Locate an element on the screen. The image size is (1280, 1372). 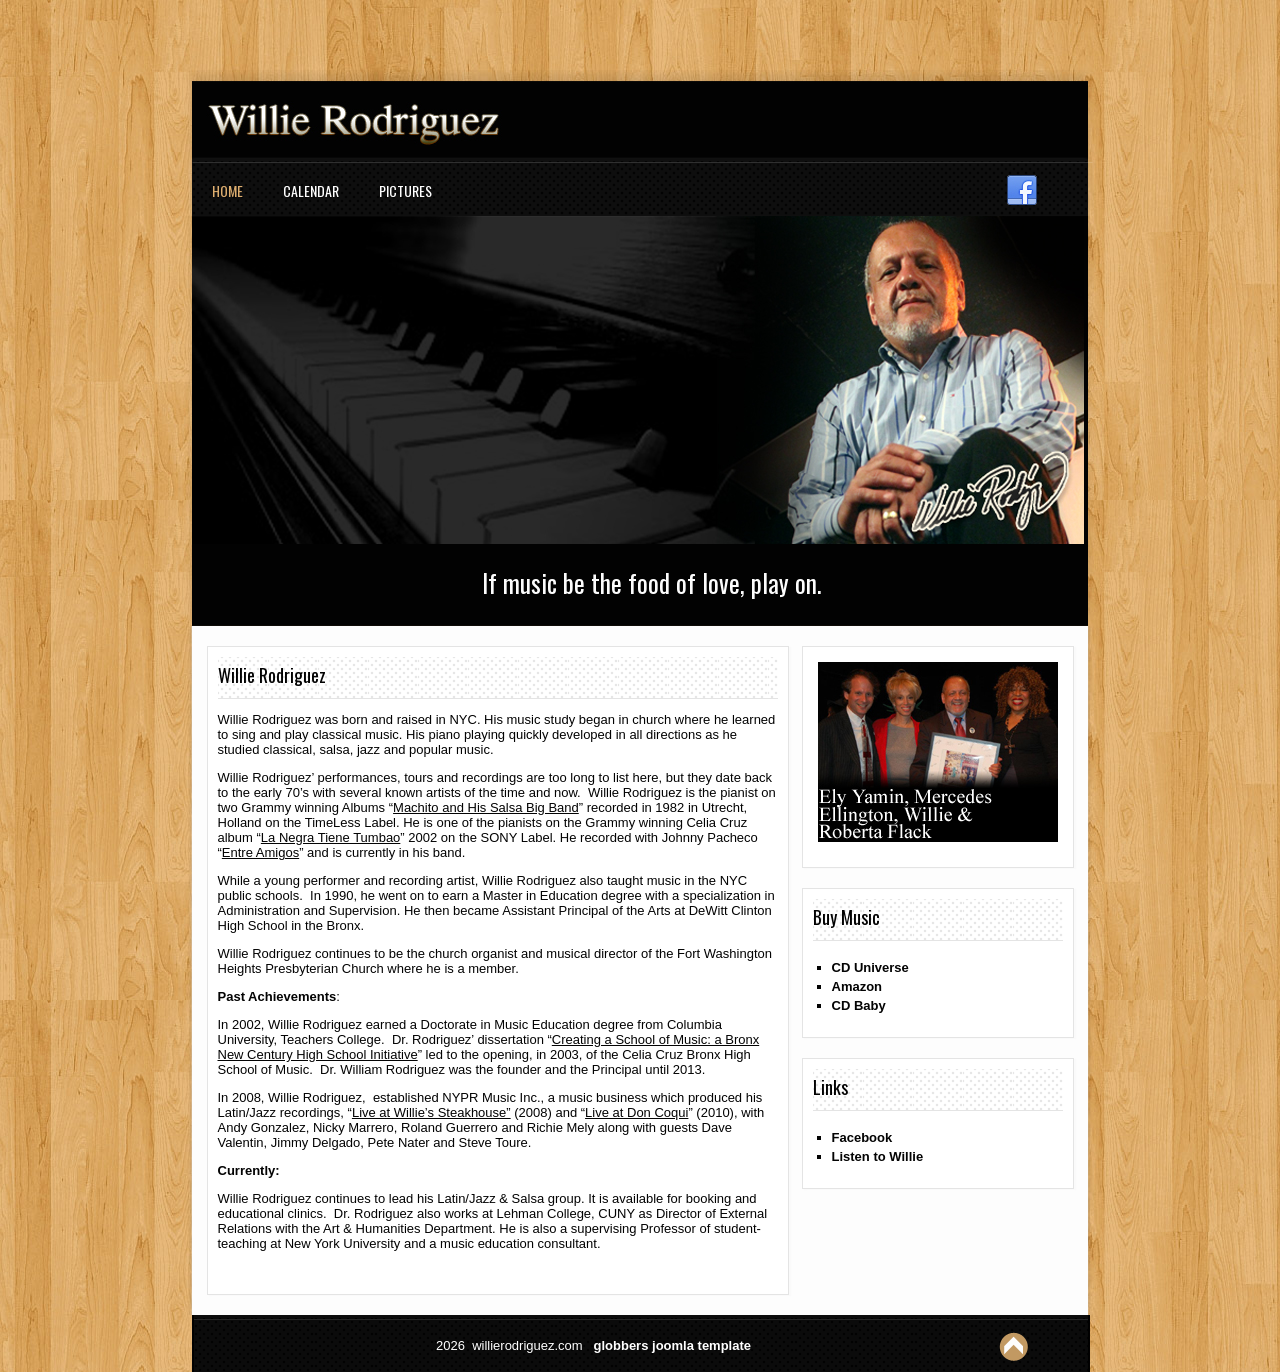
Listen to Willie is located at coordinates (878, 1156).